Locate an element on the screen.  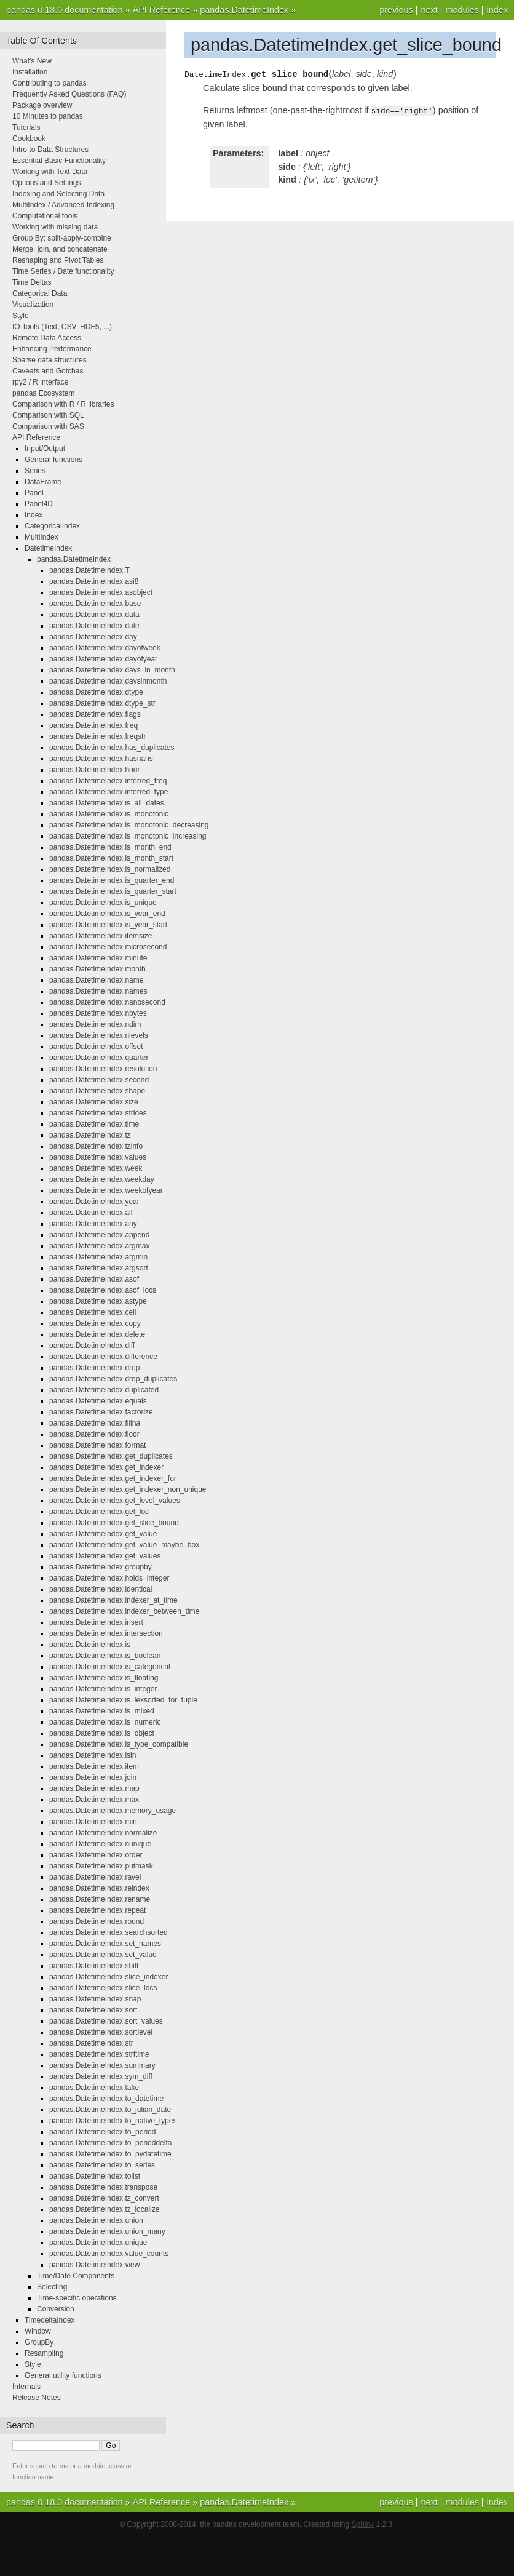
pandas.DatetimeIndex.union is located at coordinates (96, 2220).